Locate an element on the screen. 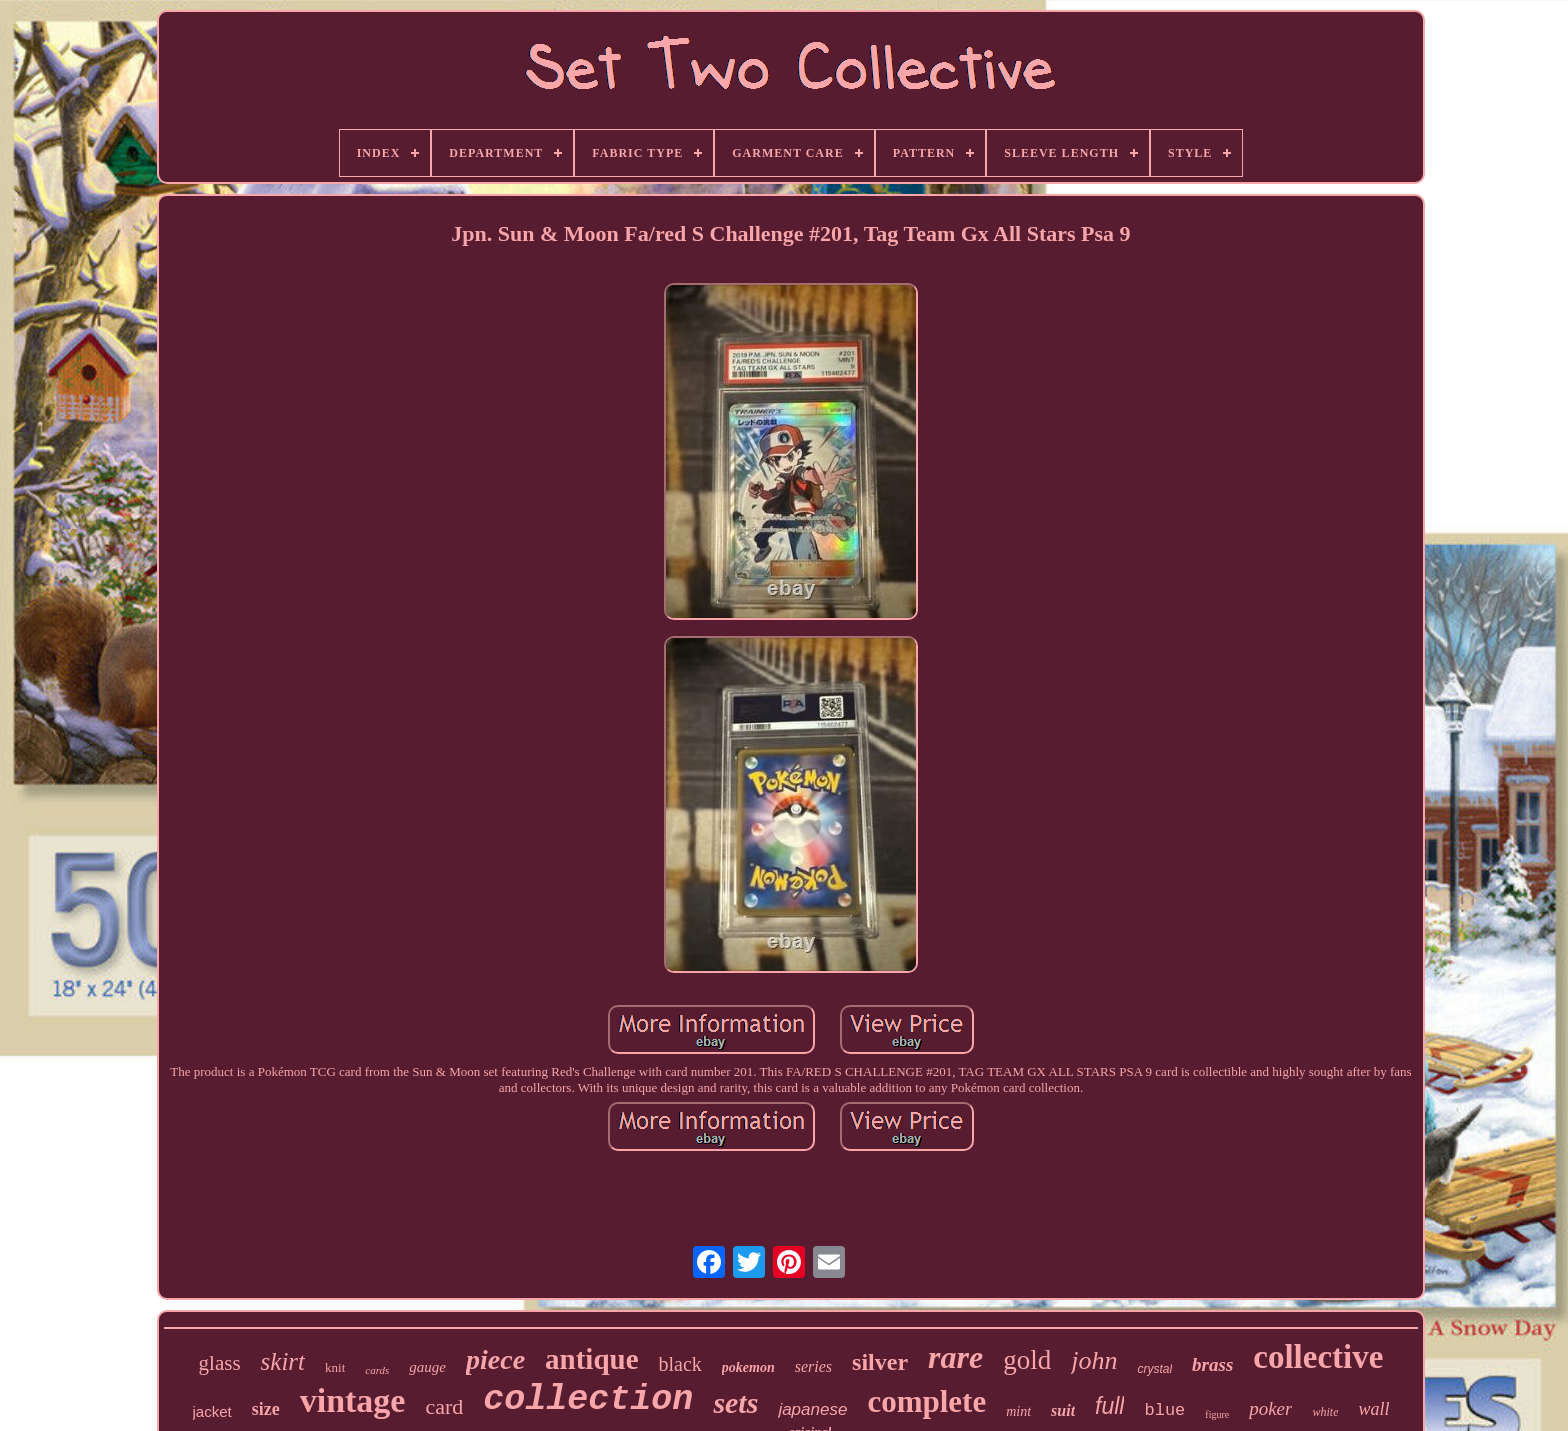  collective is located at coordinates (1318, 1357).